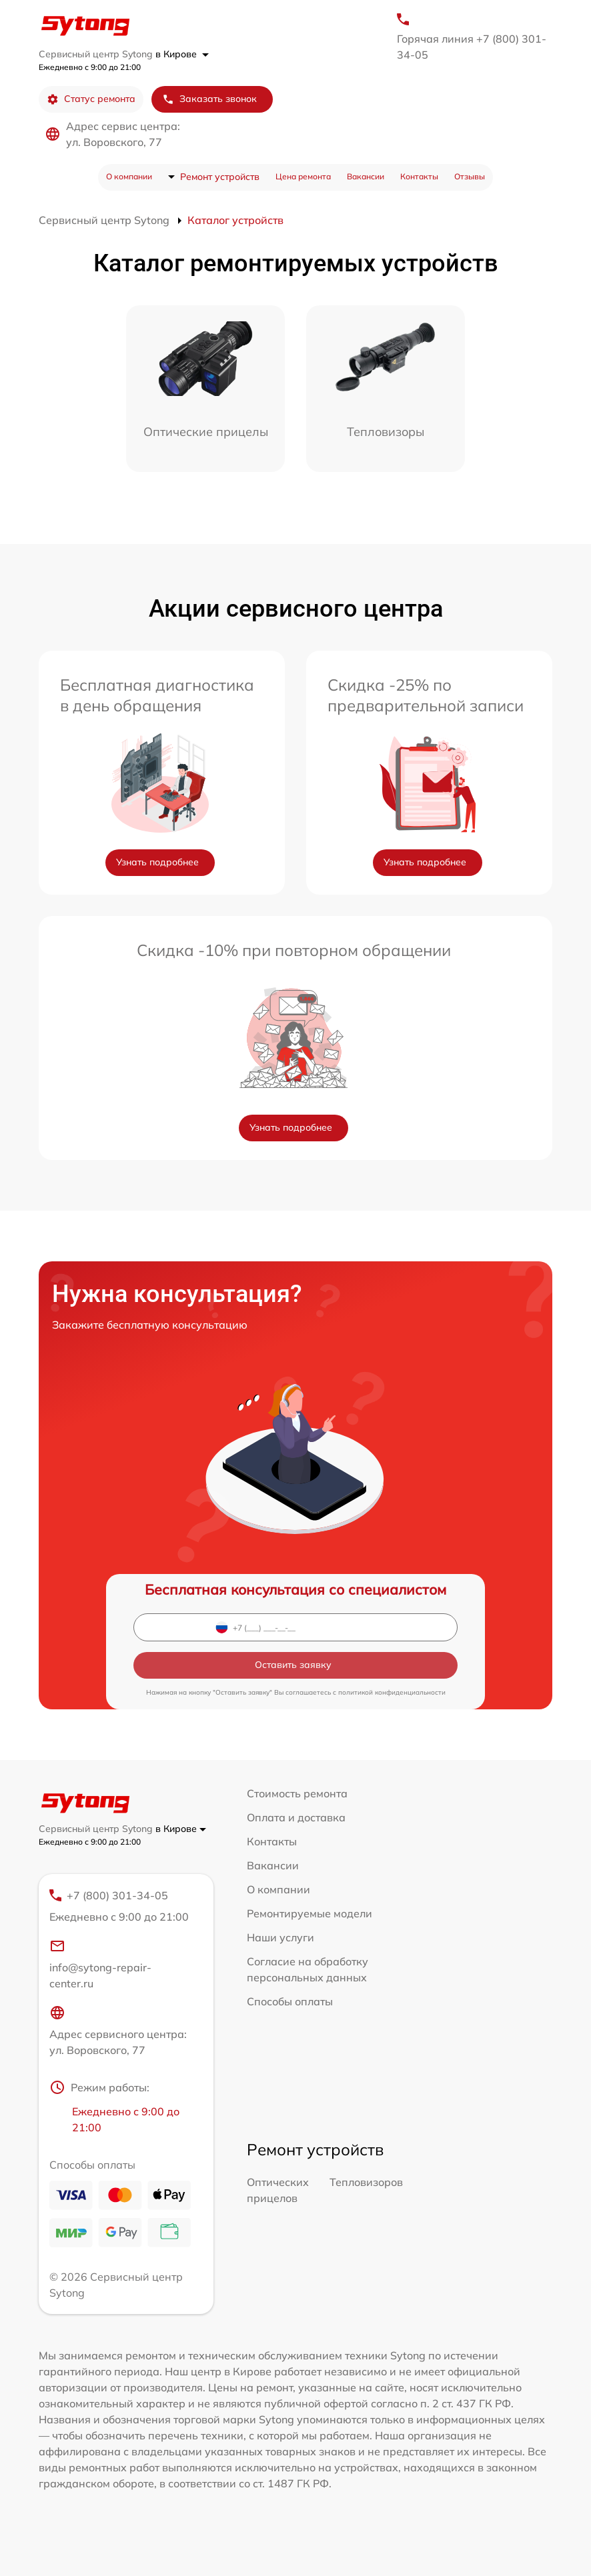 The image size is (591, 2576). Describe the element at coordinates (366, 2182) in the screenshot. I see `Тепловизоров` at that location.